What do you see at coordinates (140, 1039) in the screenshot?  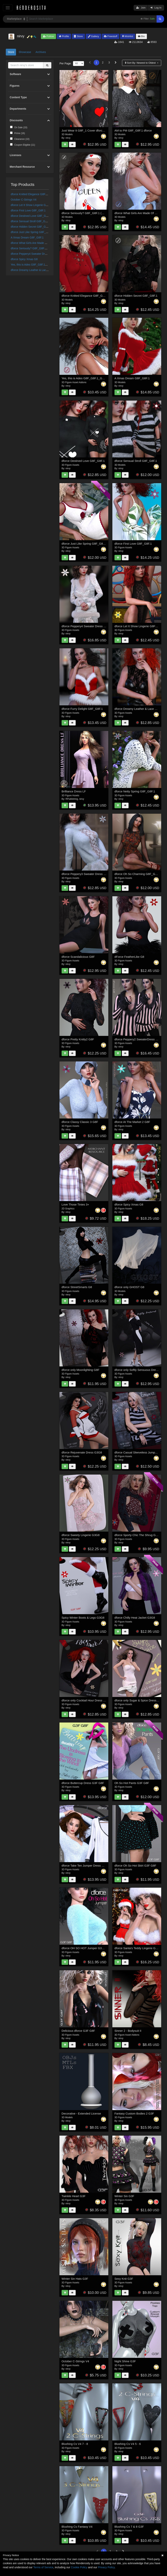 I see `dforce Peppery2 SweaterDress Set G8F` at bounding box center [140, 1039].